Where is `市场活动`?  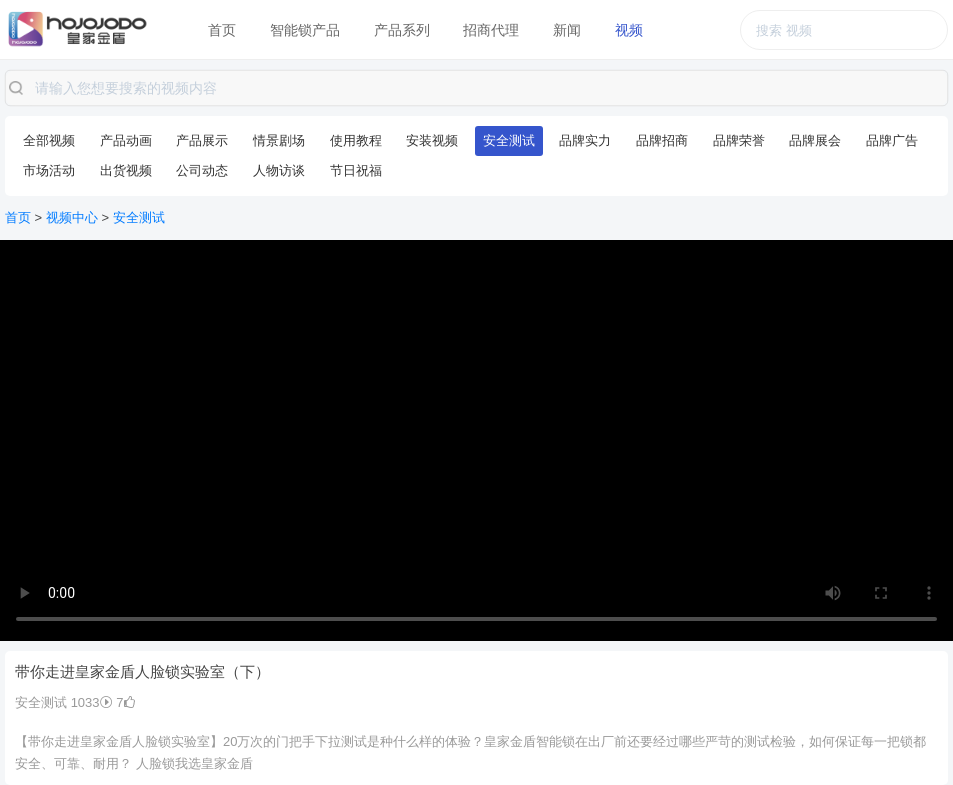
市场活动 is located at coordinates (49, 170).